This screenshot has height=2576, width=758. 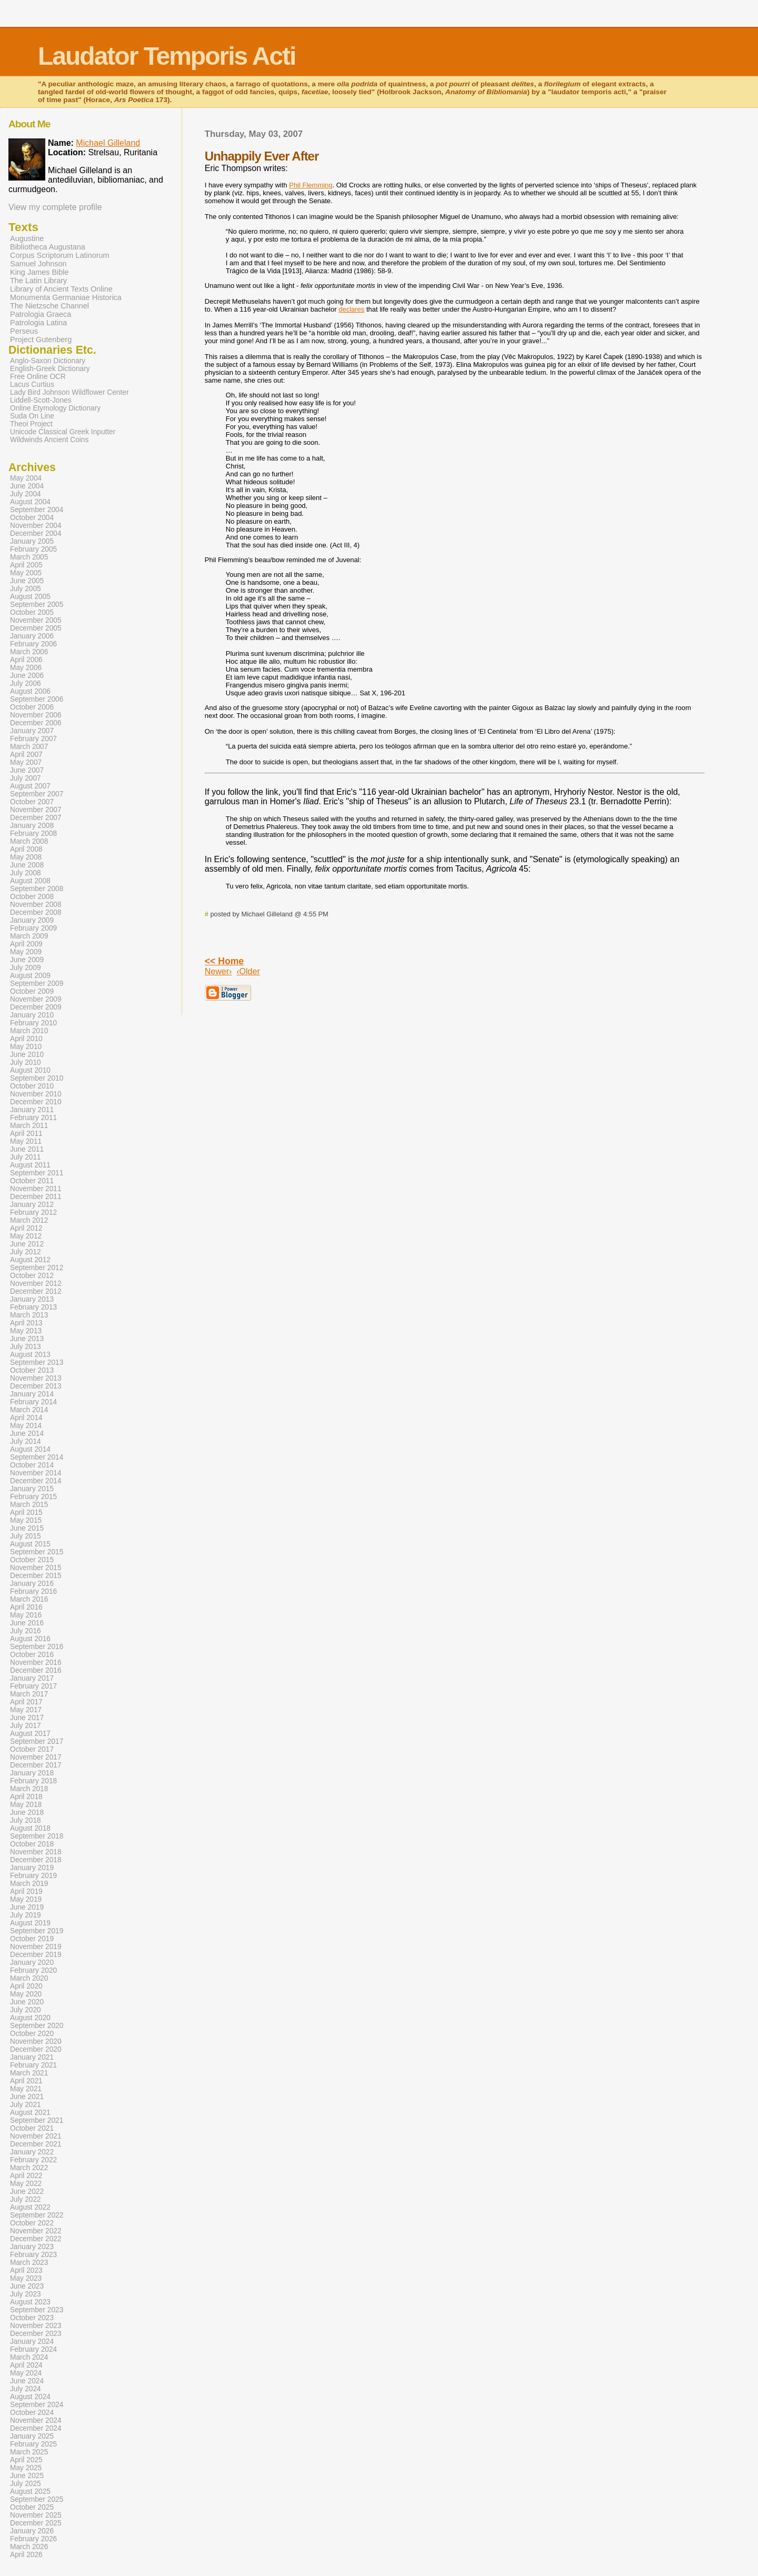 I want to click on August 2020, so click(x=30, y=2018).